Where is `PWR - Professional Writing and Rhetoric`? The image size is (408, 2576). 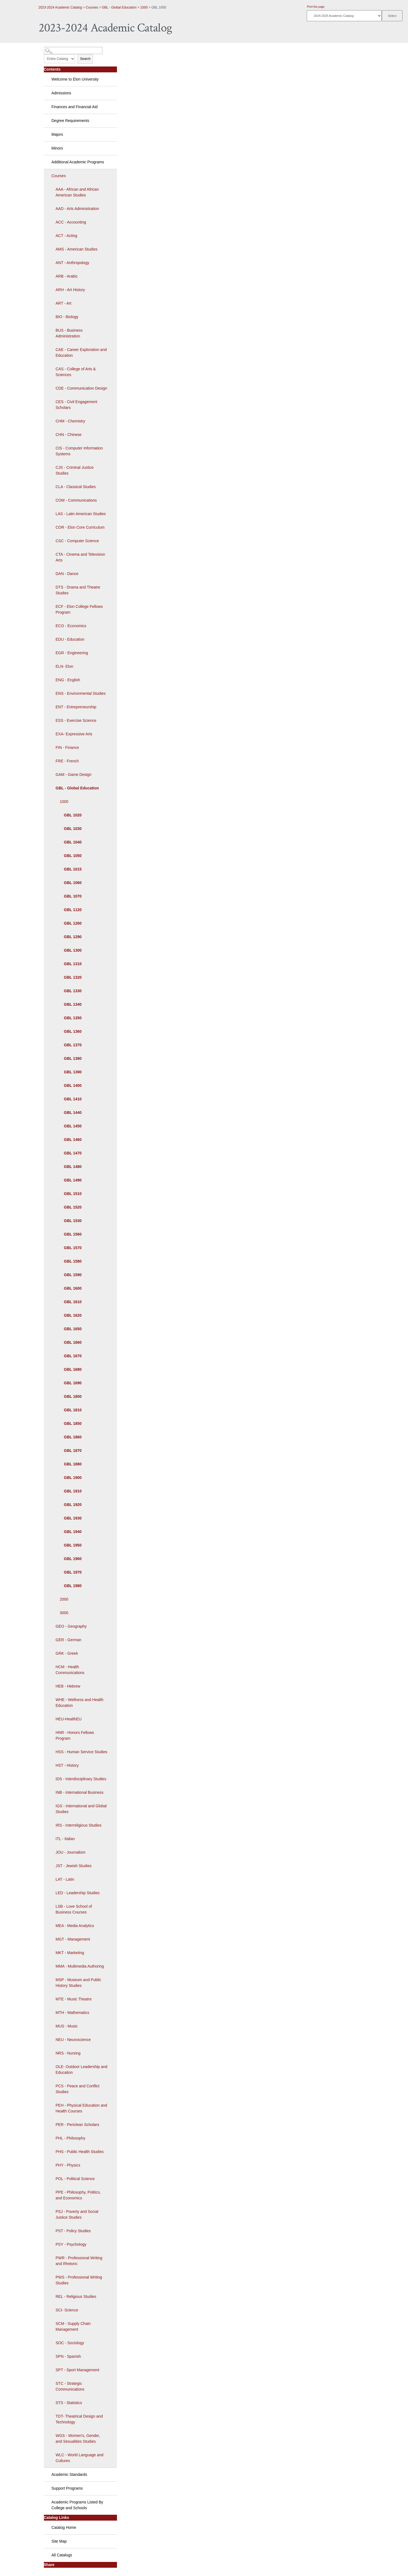
PWR - Professional Writing and Rhetoric is located at coordinates (79, 2261).